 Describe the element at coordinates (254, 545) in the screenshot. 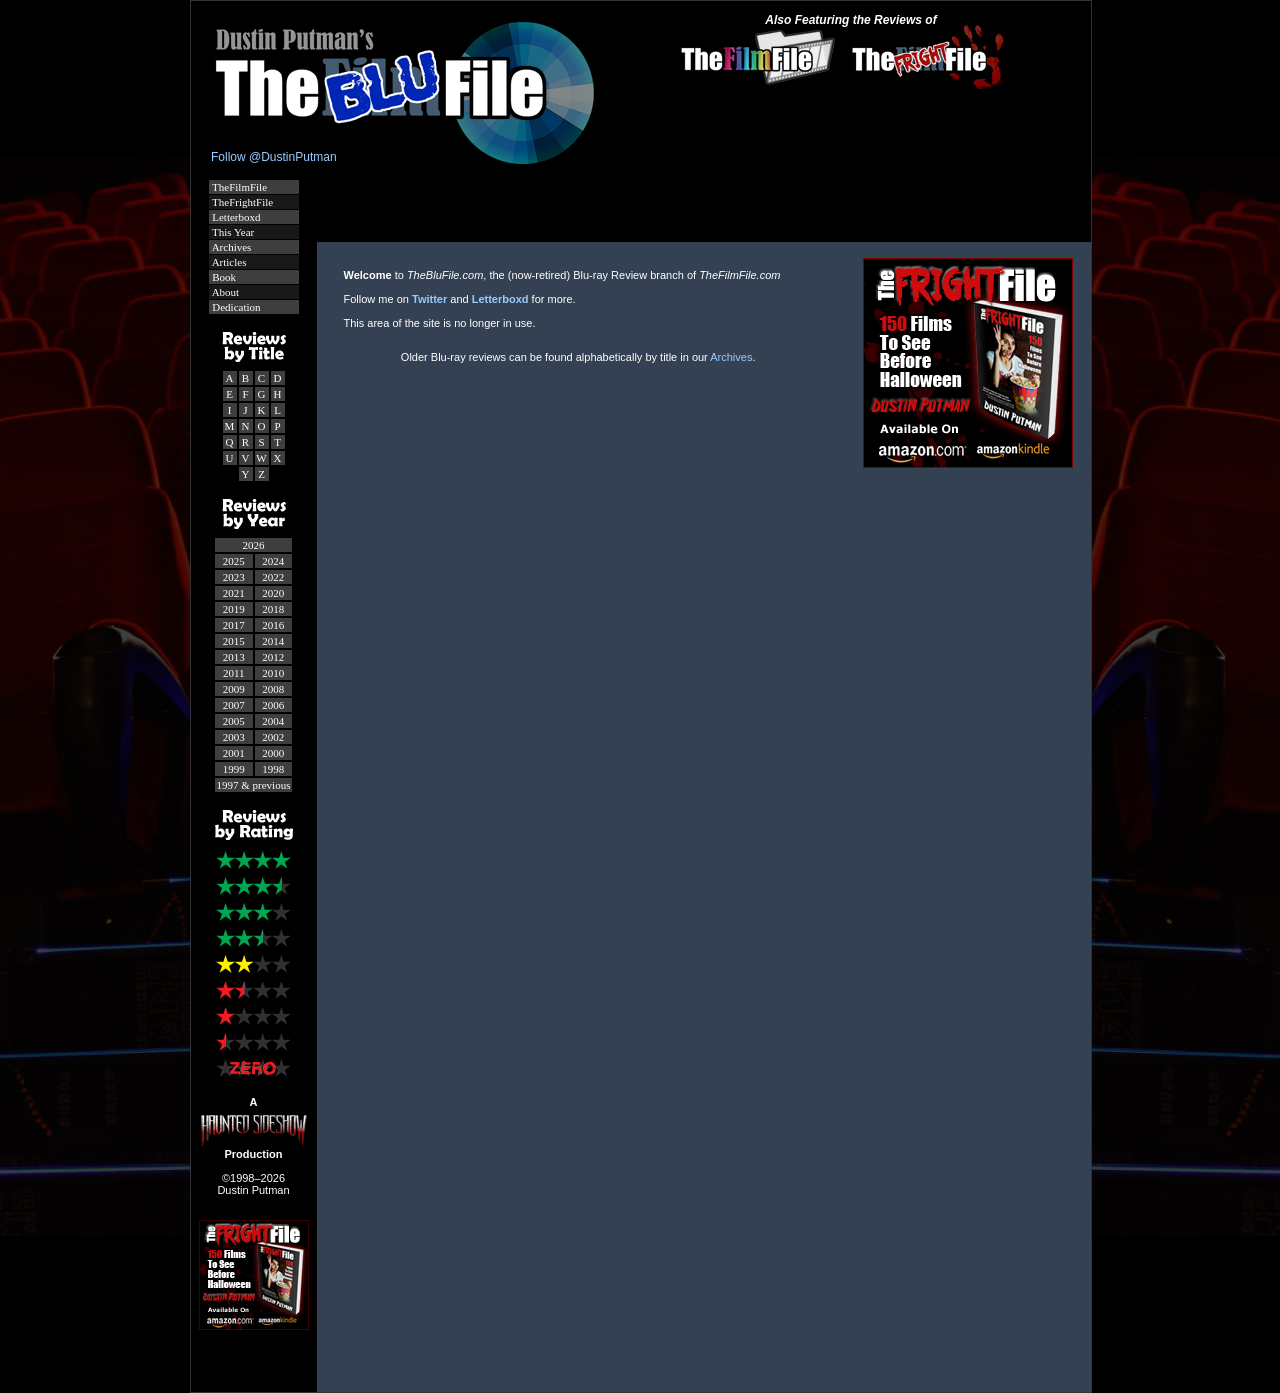

I see `2026` at that location.